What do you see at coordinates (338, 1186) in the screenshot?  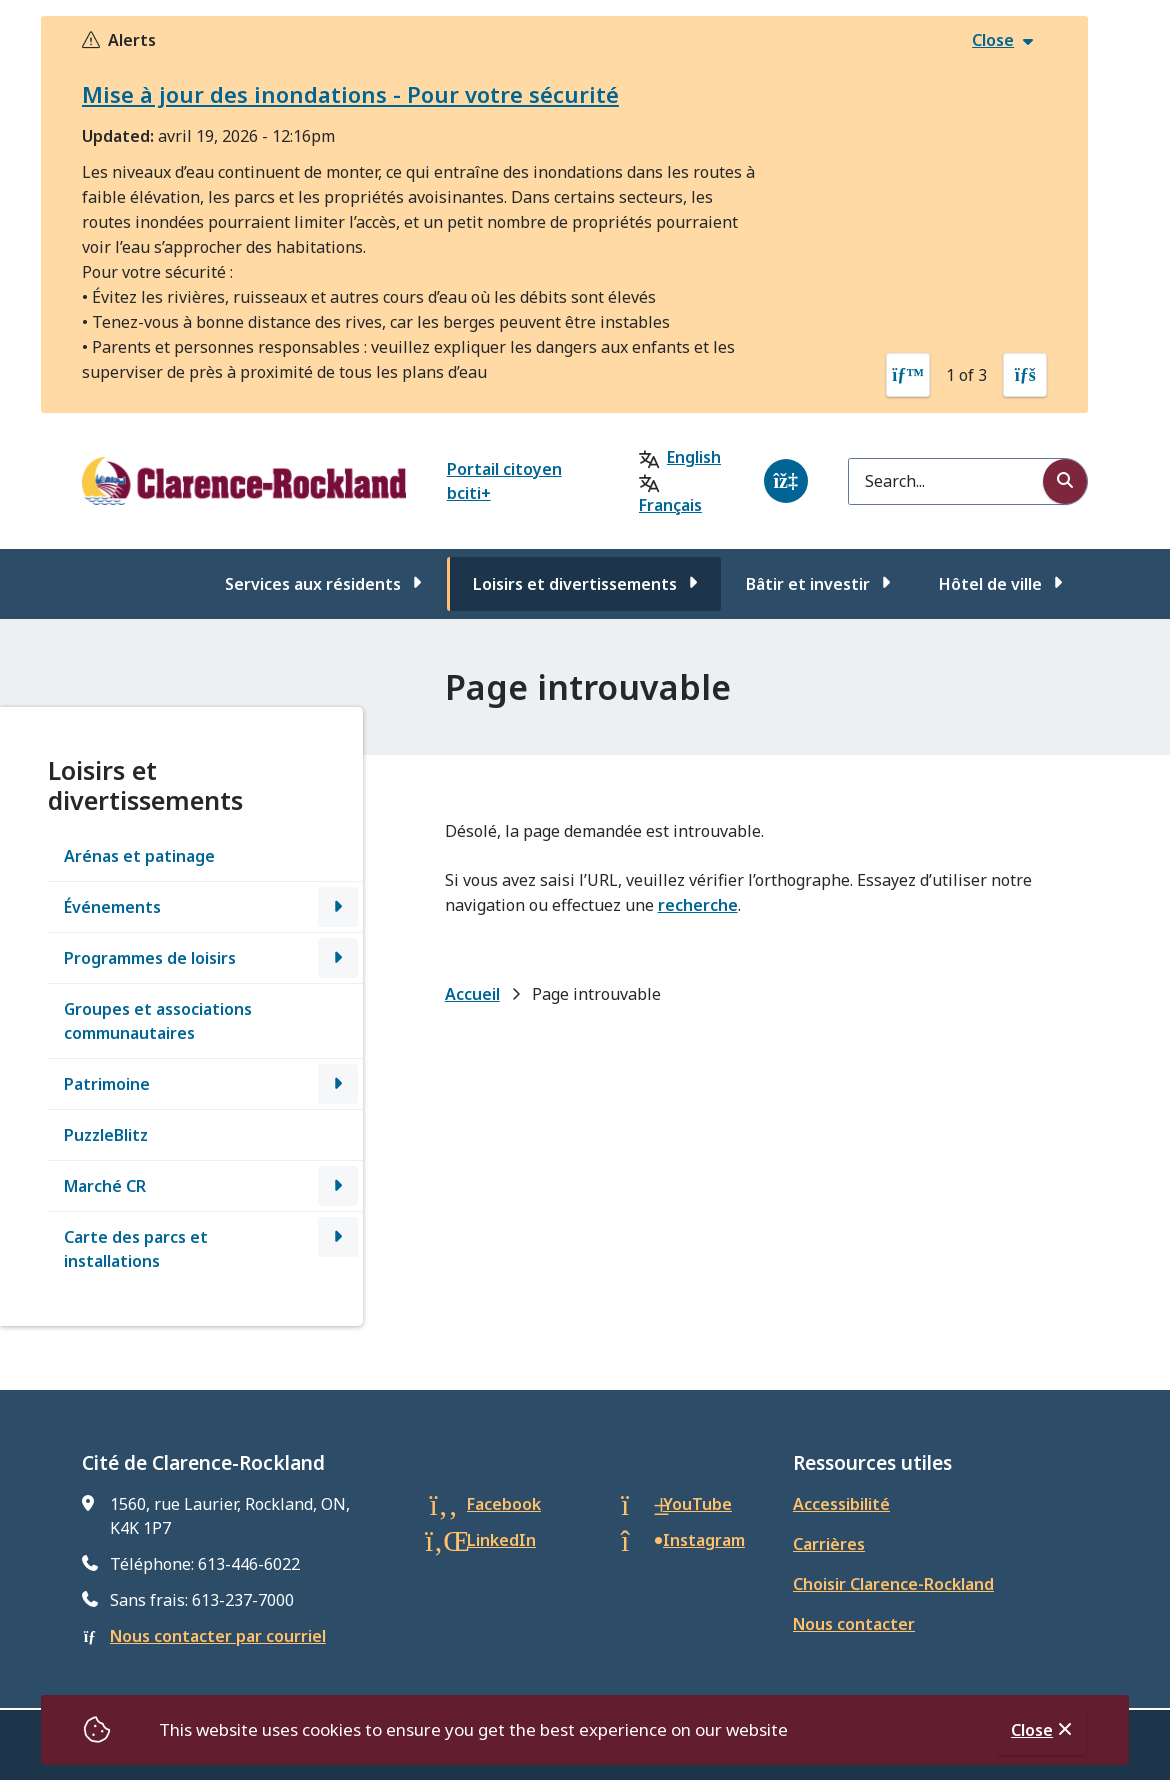 I see `[Open the Marché CR section of the menu]` at bounding box center [338, 1186].